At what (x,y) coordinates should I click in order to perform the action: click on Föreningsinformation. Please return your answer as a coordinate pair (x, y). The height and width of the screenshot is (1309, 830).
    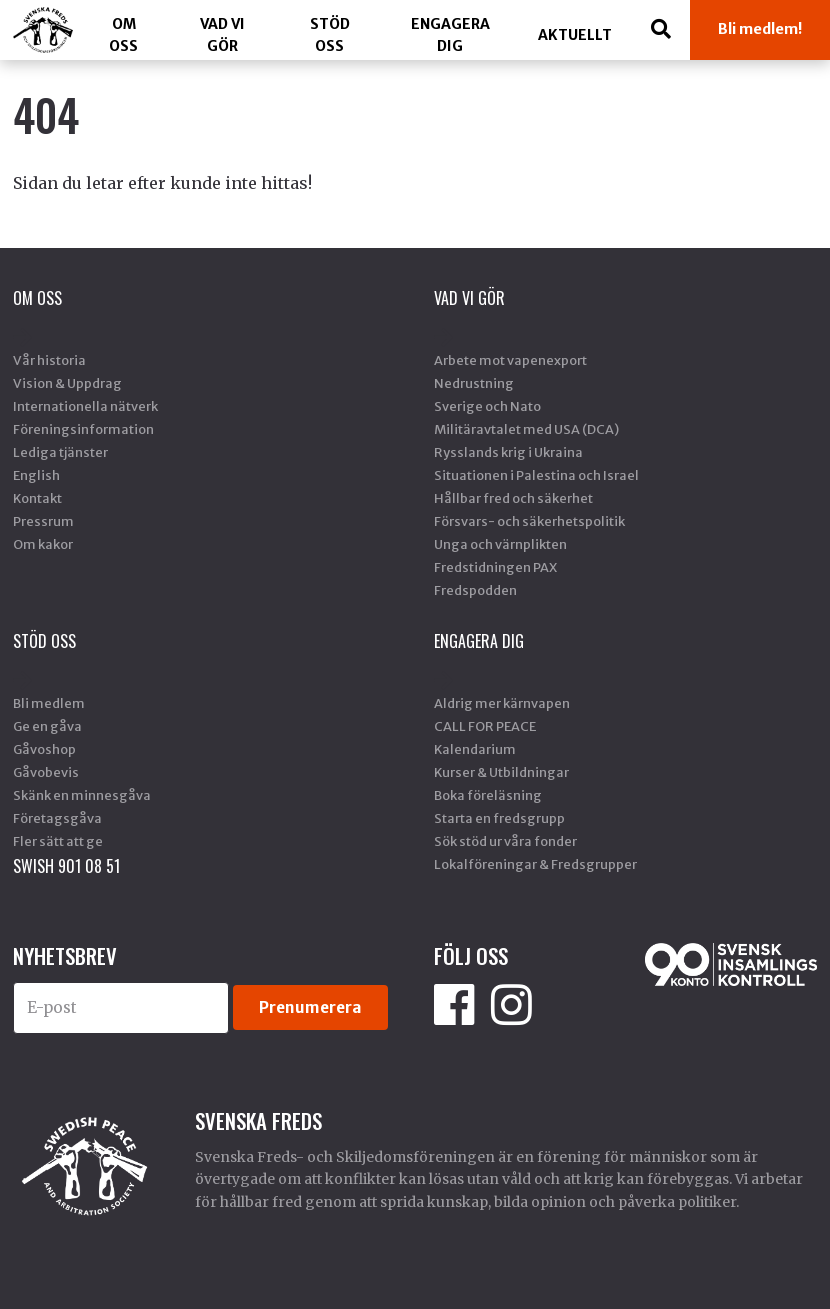
    Looking at the image, I should click on (83, 429).